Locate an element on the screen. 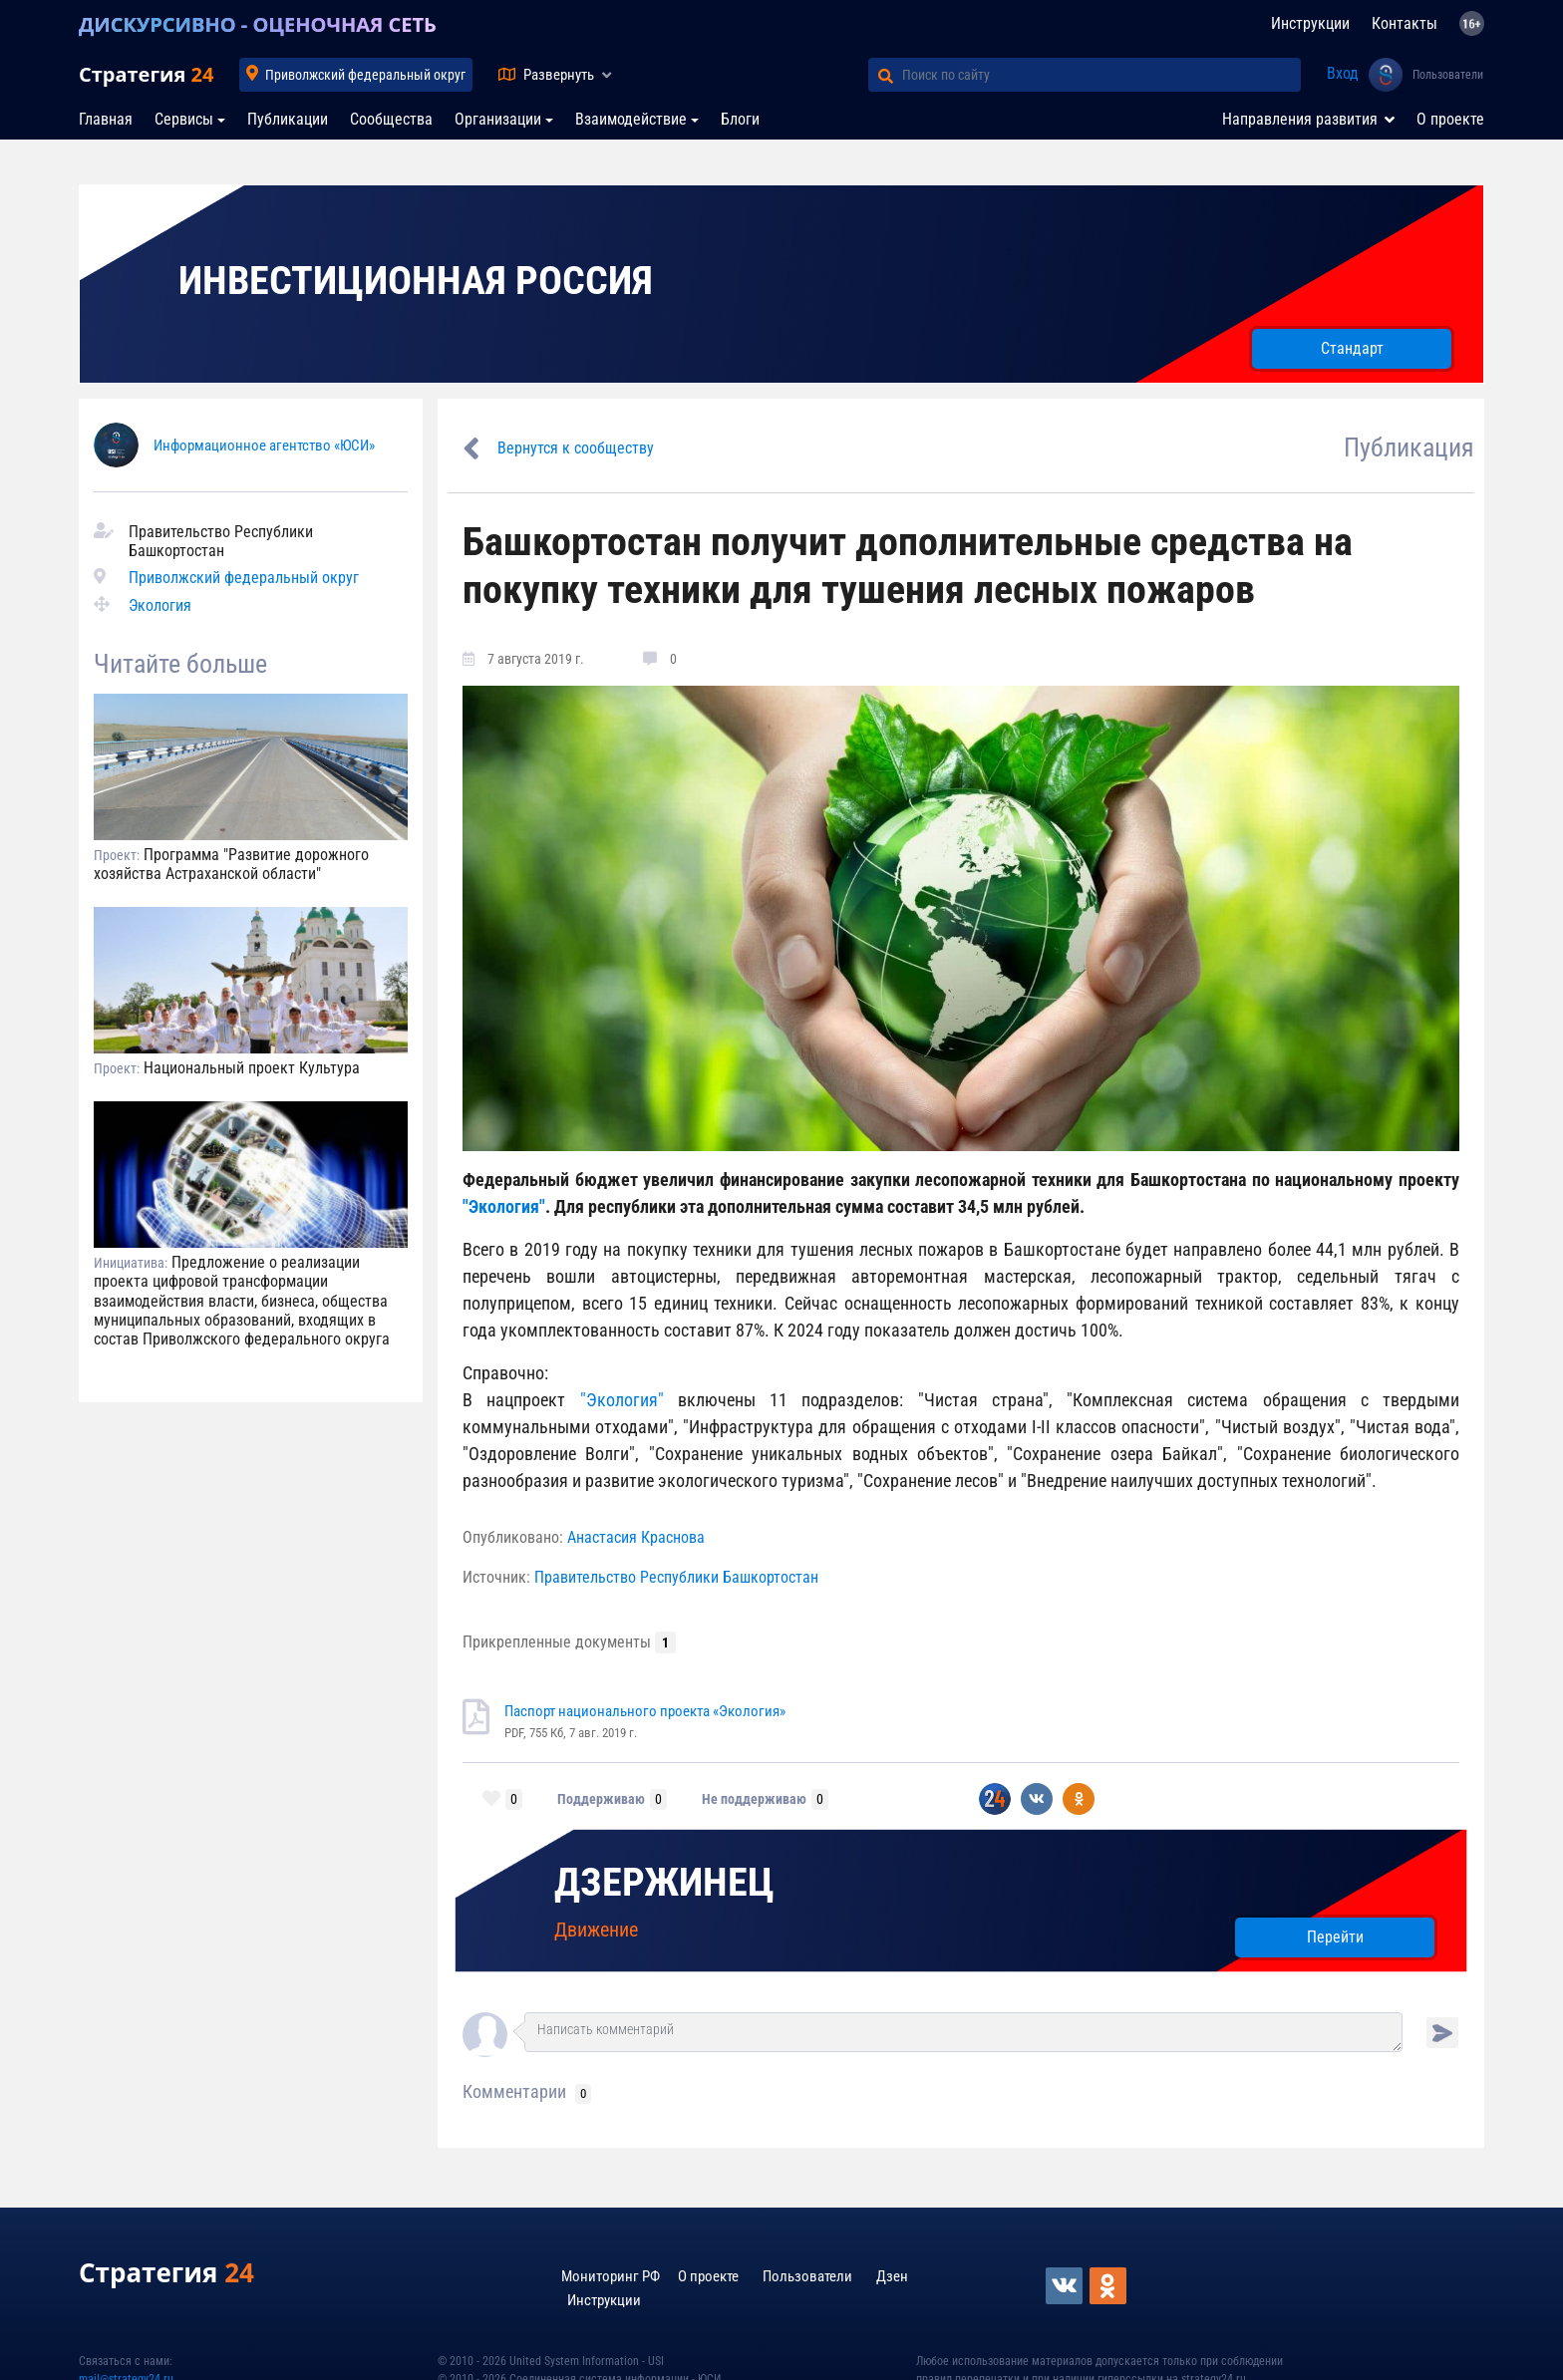 The width and height of the screenshot is (1563, 2380). Не поддерживаю is located at coordinates (754, 1799).